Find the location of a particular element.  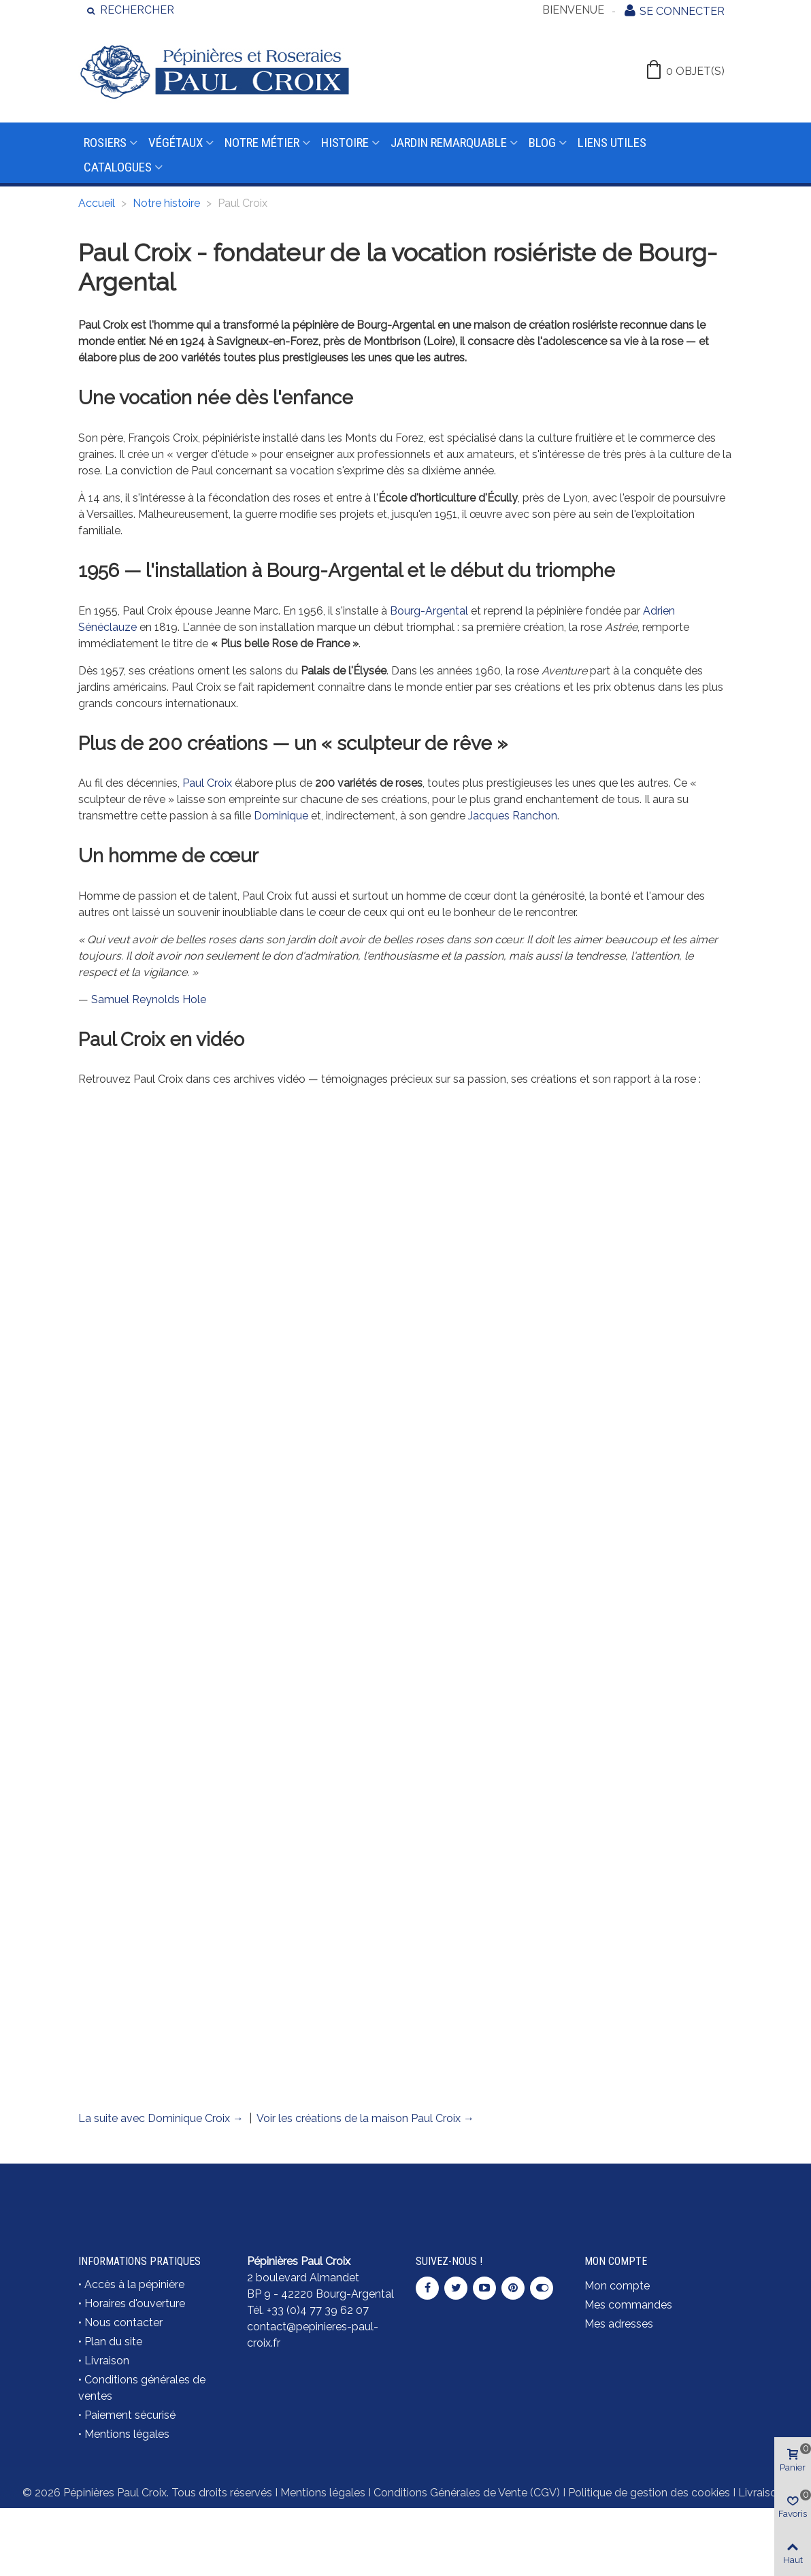

Politique de gestion des cookies is located at coordinates (649, 2492).